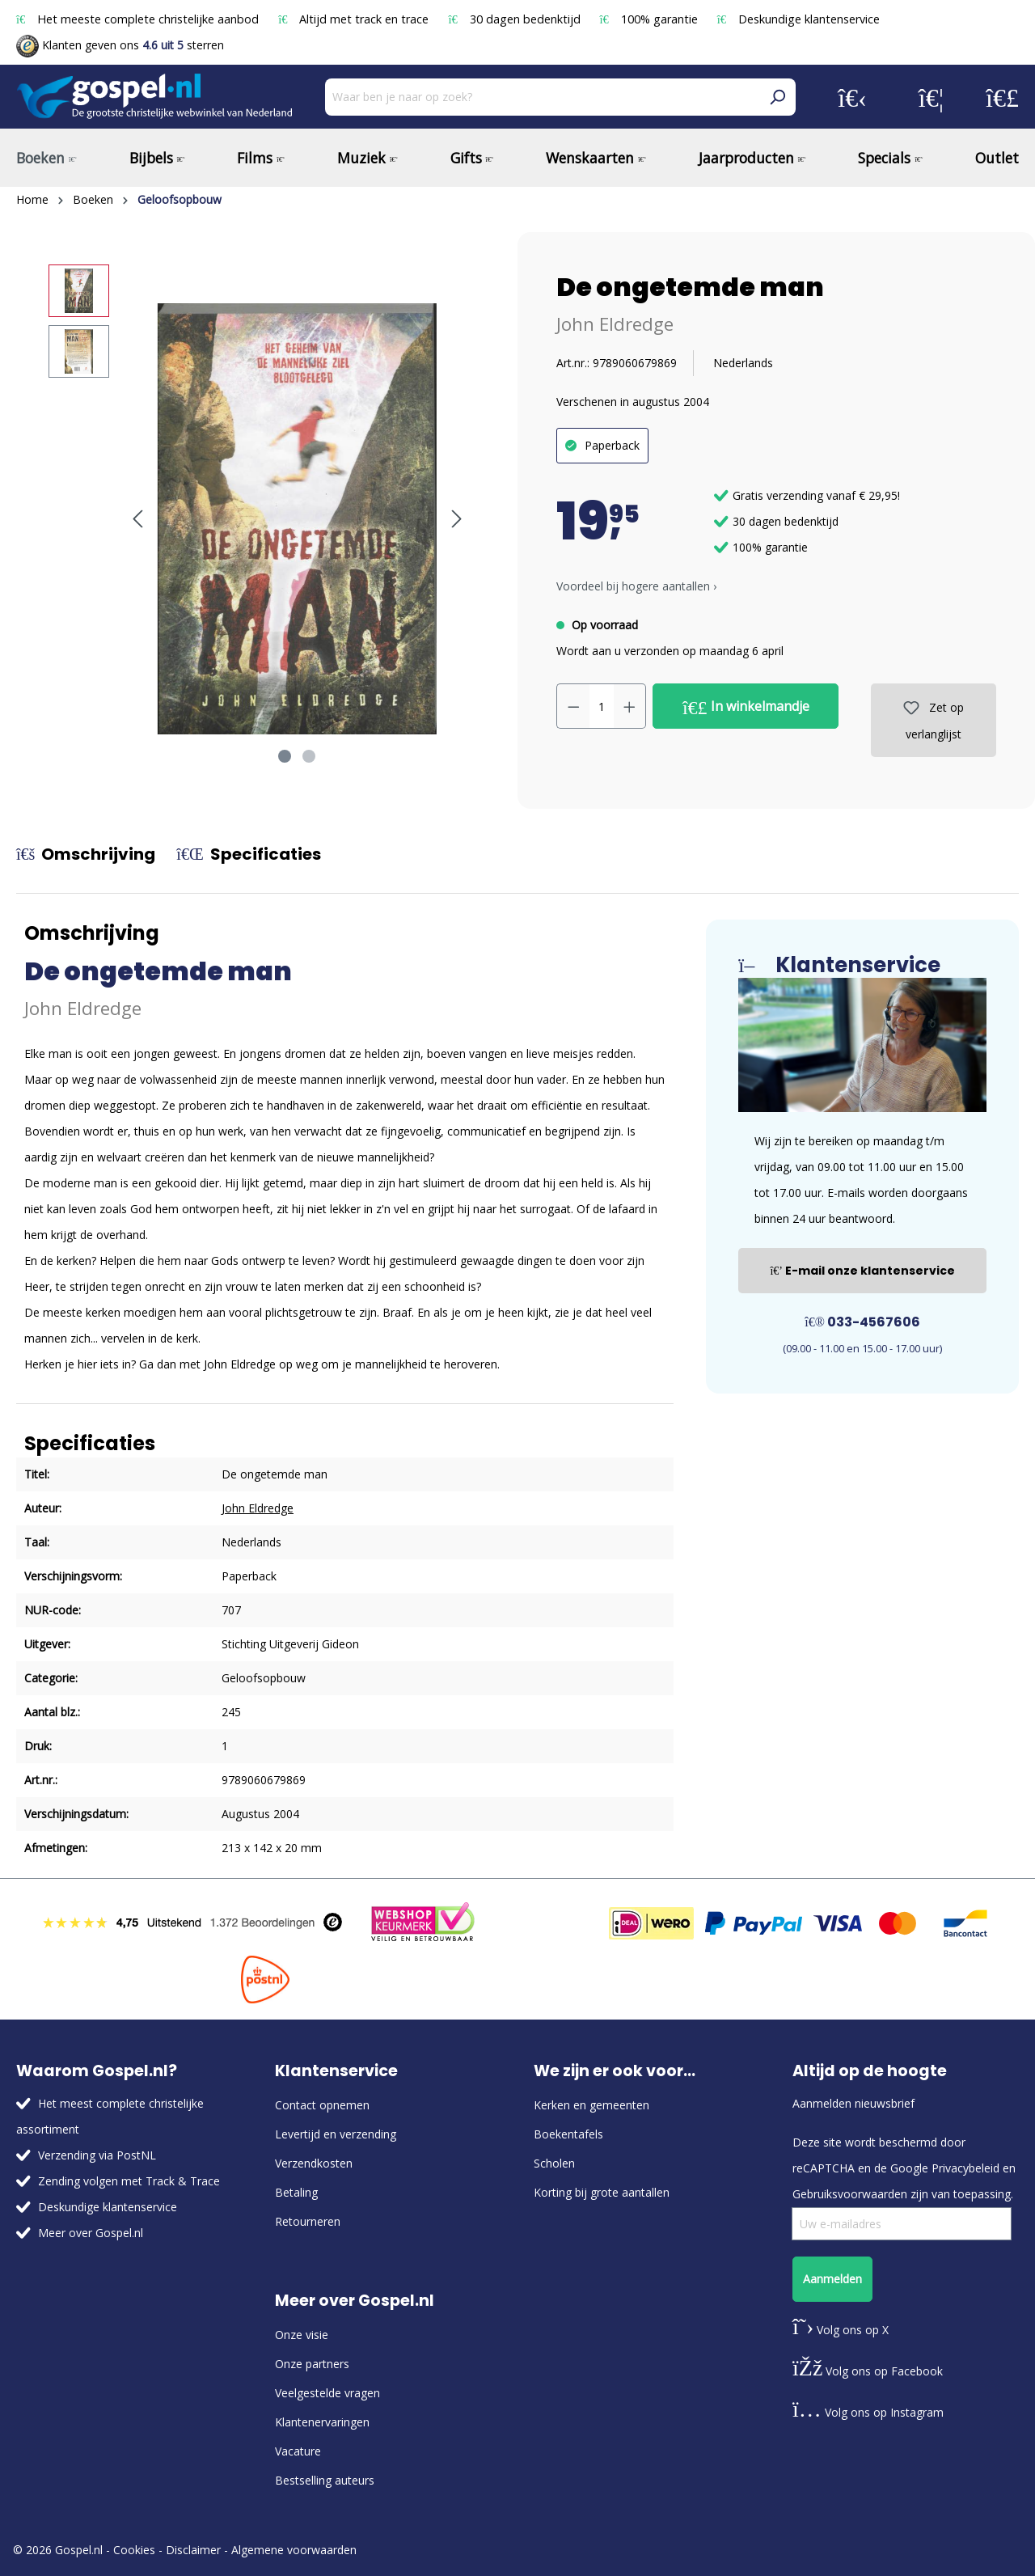  What do you see at coordinates (602, 2192) in the screenshot?
I see `Korting bij grote aantallen` at bounding box center [602, 2192].